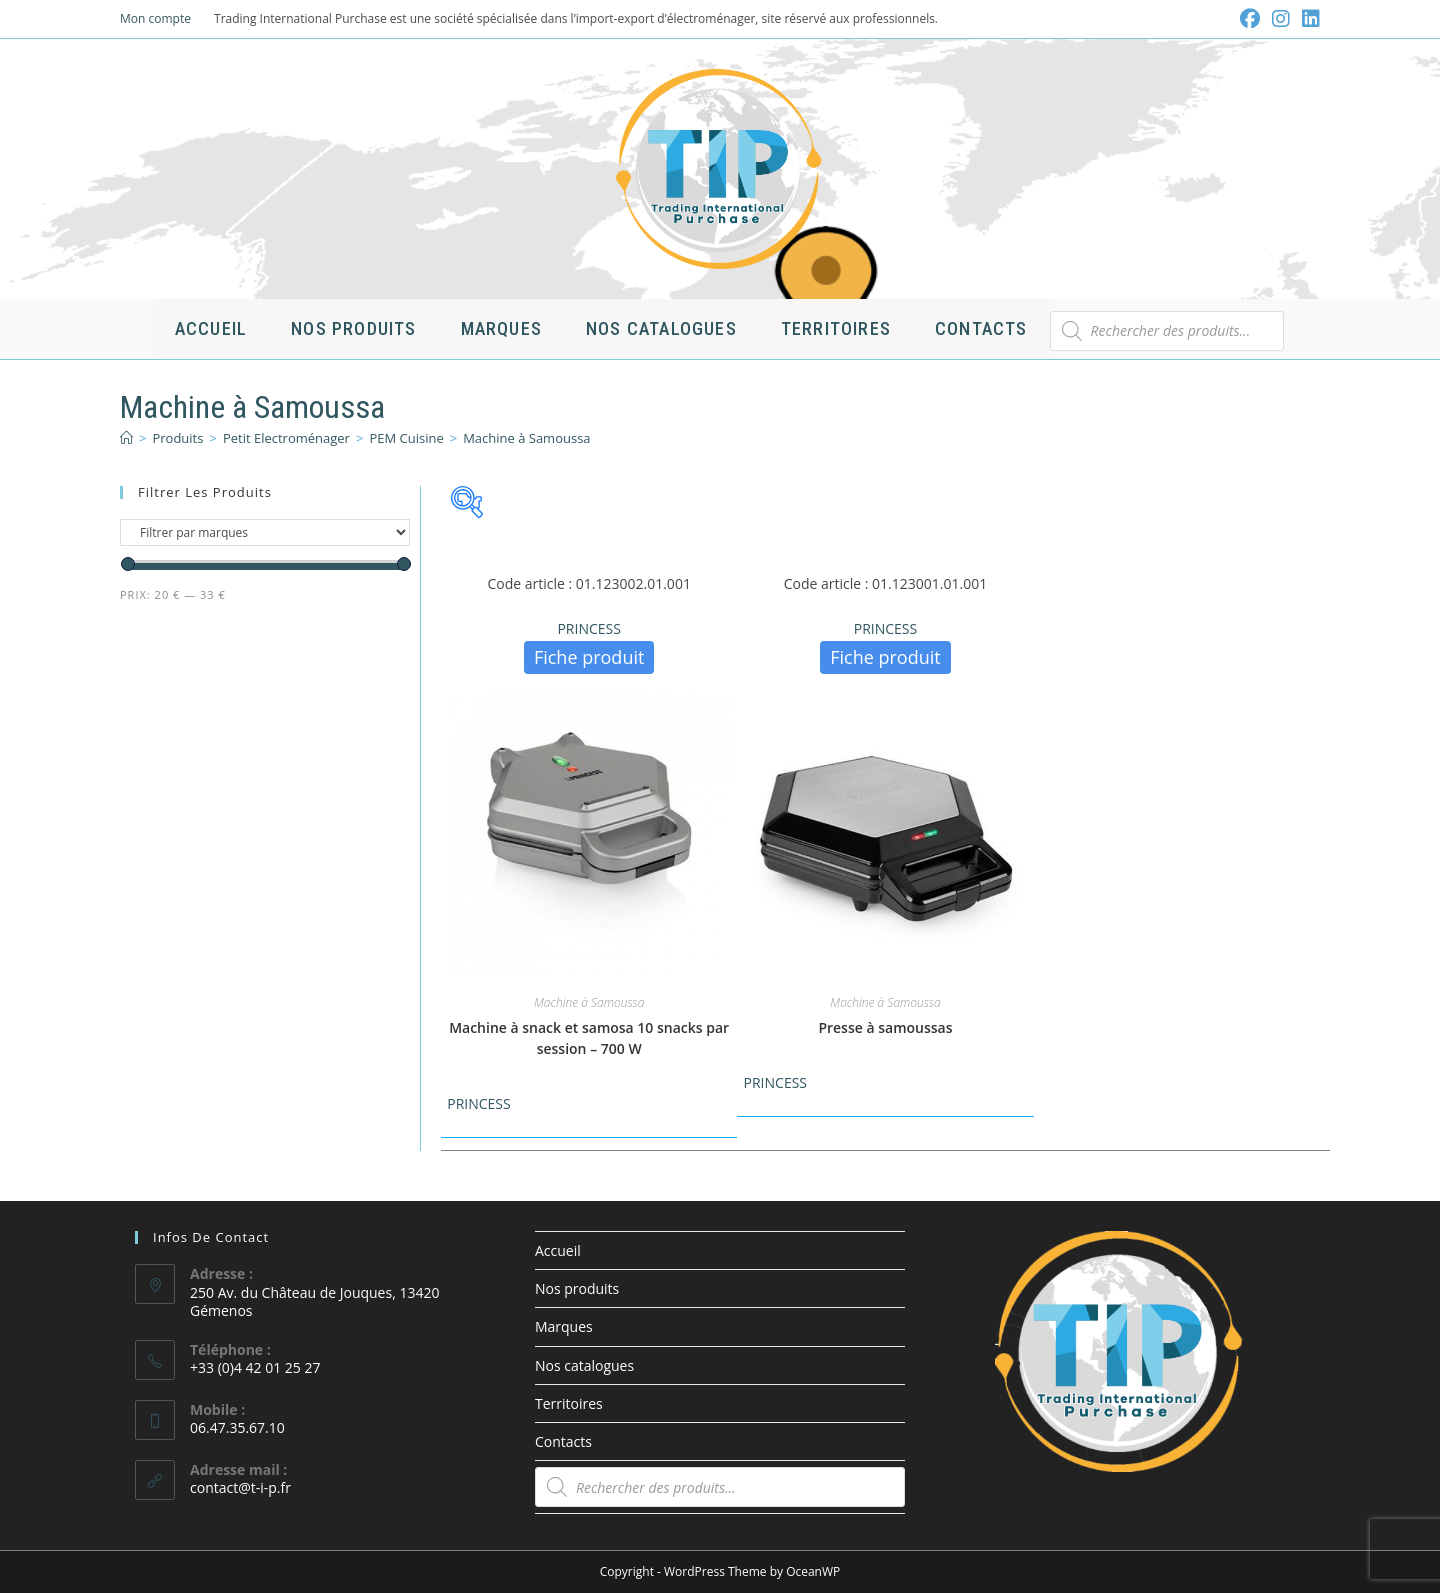  I want to click on PRINCESS, so click(588, 628).